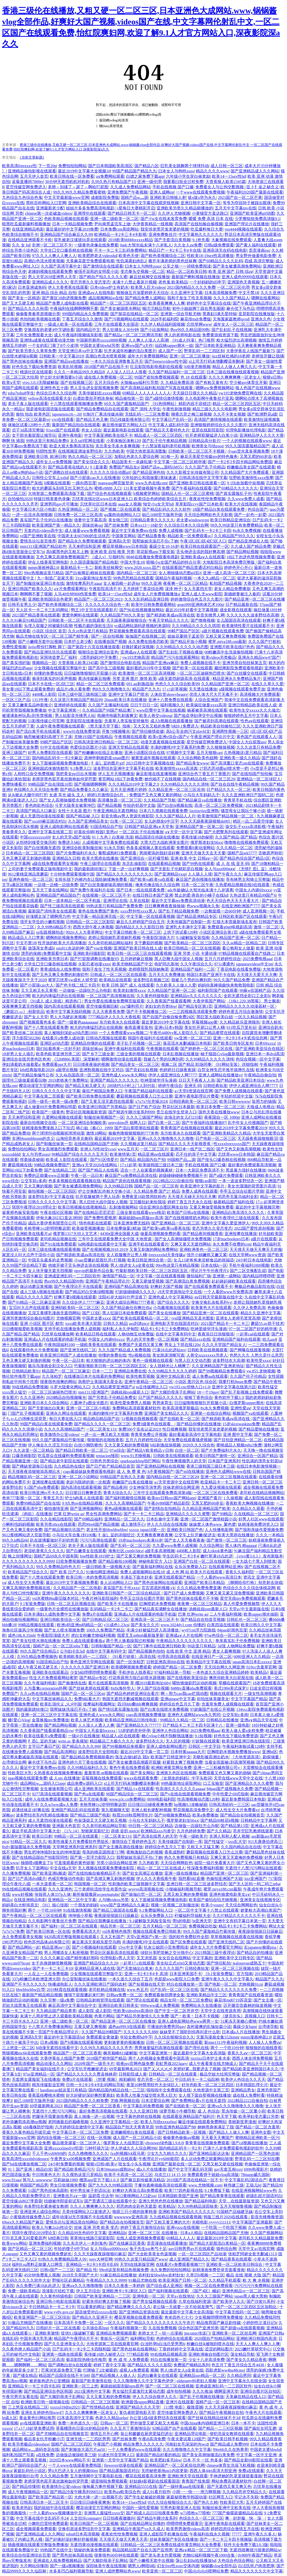 The height and width of the screenshot is (2576, 287). What do you see at coordinates (186, 2444) in the screenshot?
I see `河南妇女毛深深的沟wcd` at bounding box center [186, 2444].